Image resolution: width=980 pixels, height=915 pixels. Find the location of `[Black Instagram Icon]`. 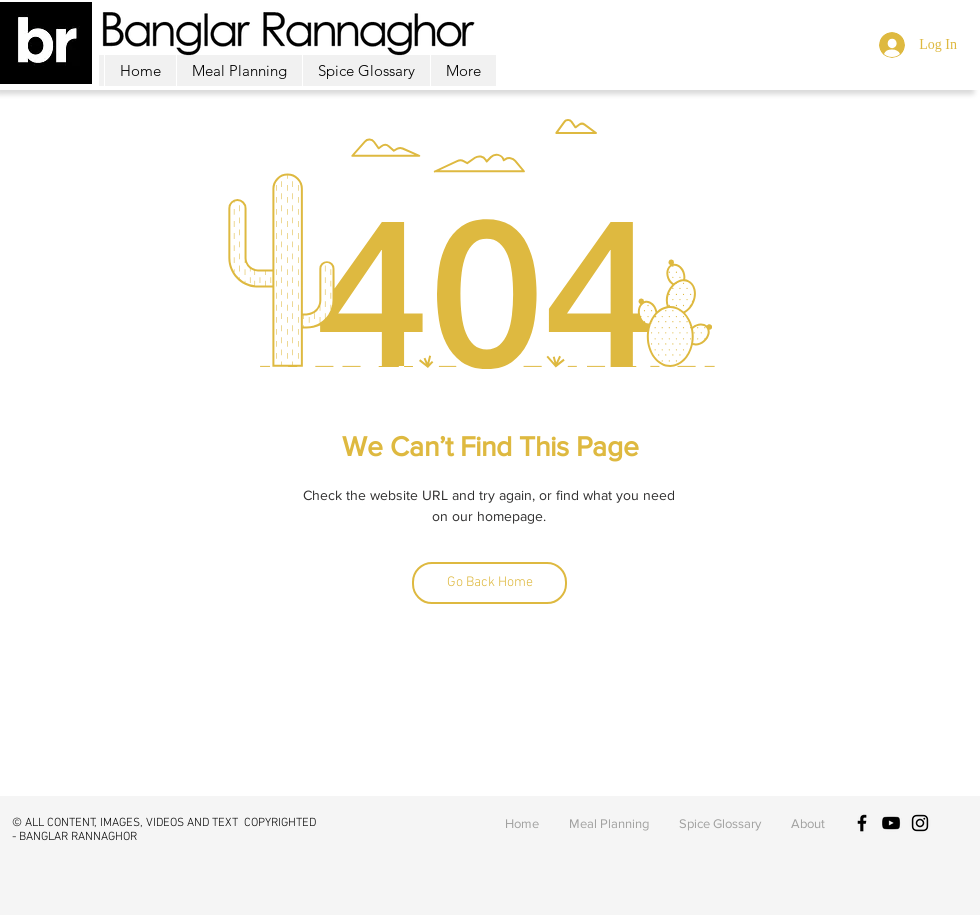

[Black Instagram Icon] is located at coordinates (920, 823).